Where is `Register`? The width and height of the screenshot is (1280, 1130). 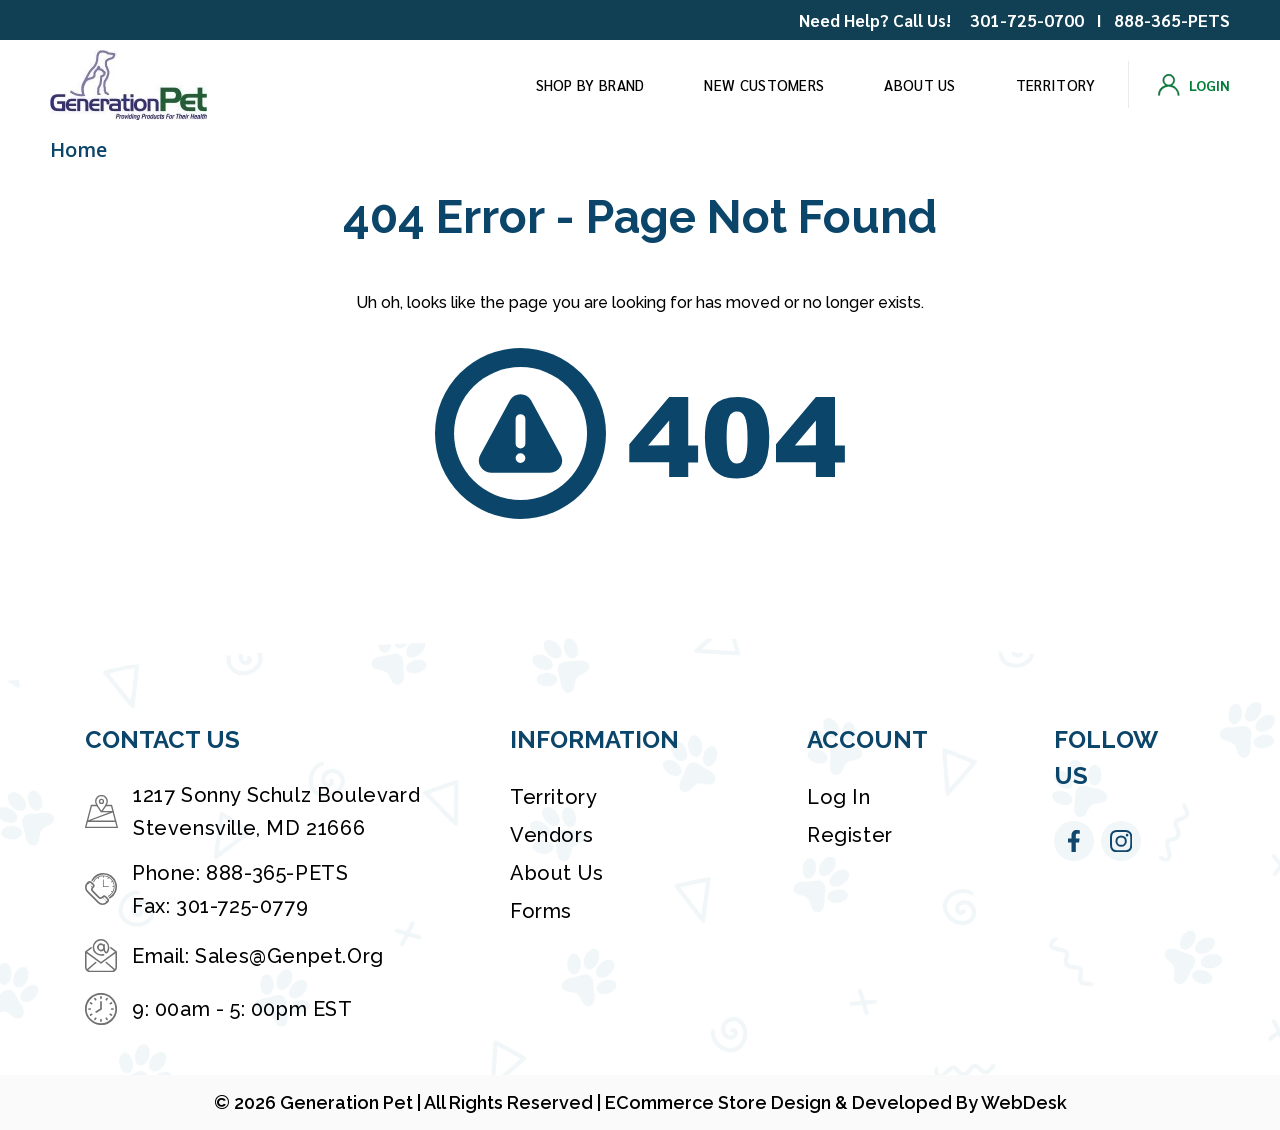 Register is located at coordinates (850, 835).